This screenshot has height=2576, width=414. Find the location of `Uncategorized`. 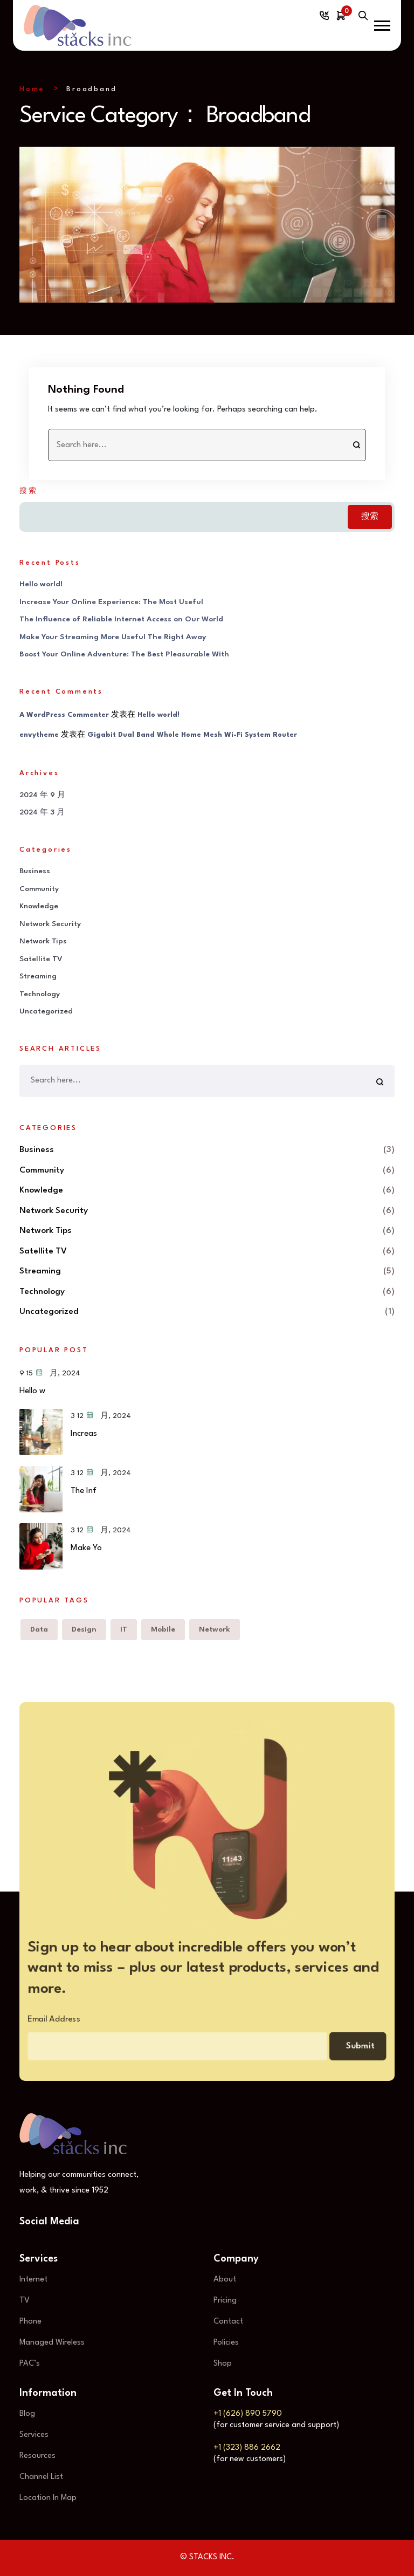

Uncategorized is located at coordinates (46, 1012).